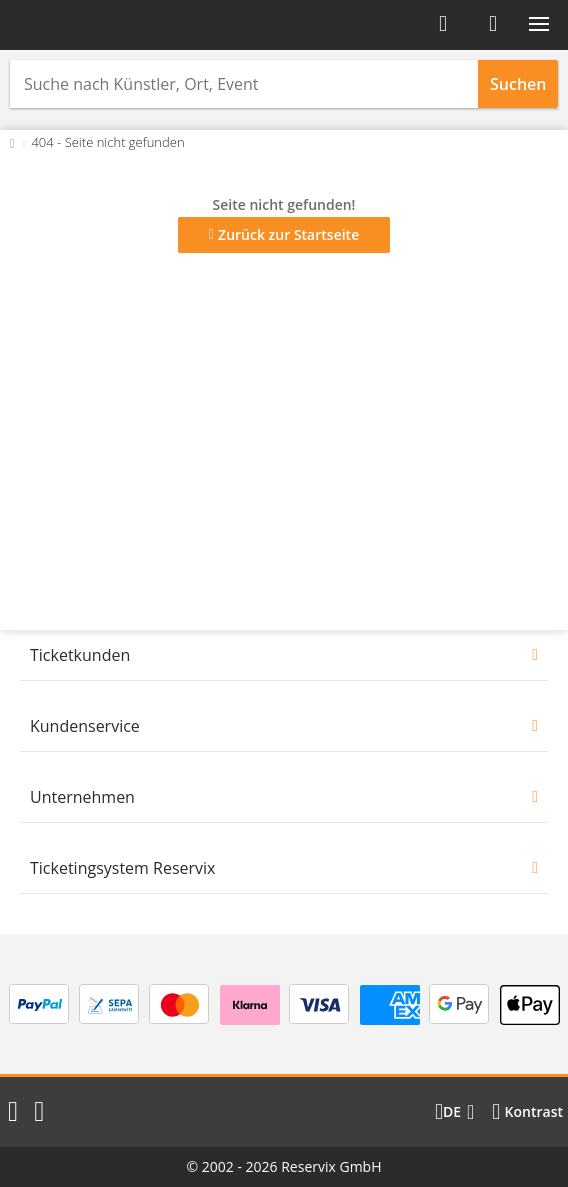 Image resolution: width=568 pixels, height=1187 pixels. I want to click on [Anmelden], so click(443, 24).